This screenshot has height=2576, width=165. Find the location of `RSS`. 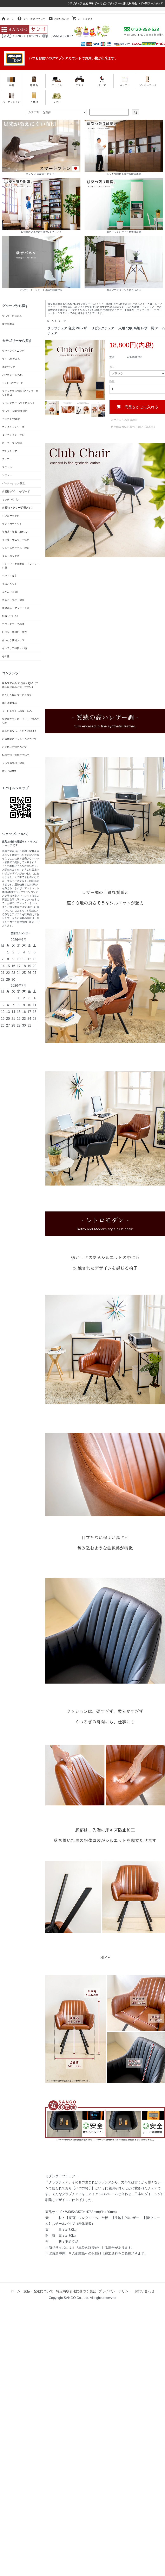

RSS is located at coordinates (4, 771).